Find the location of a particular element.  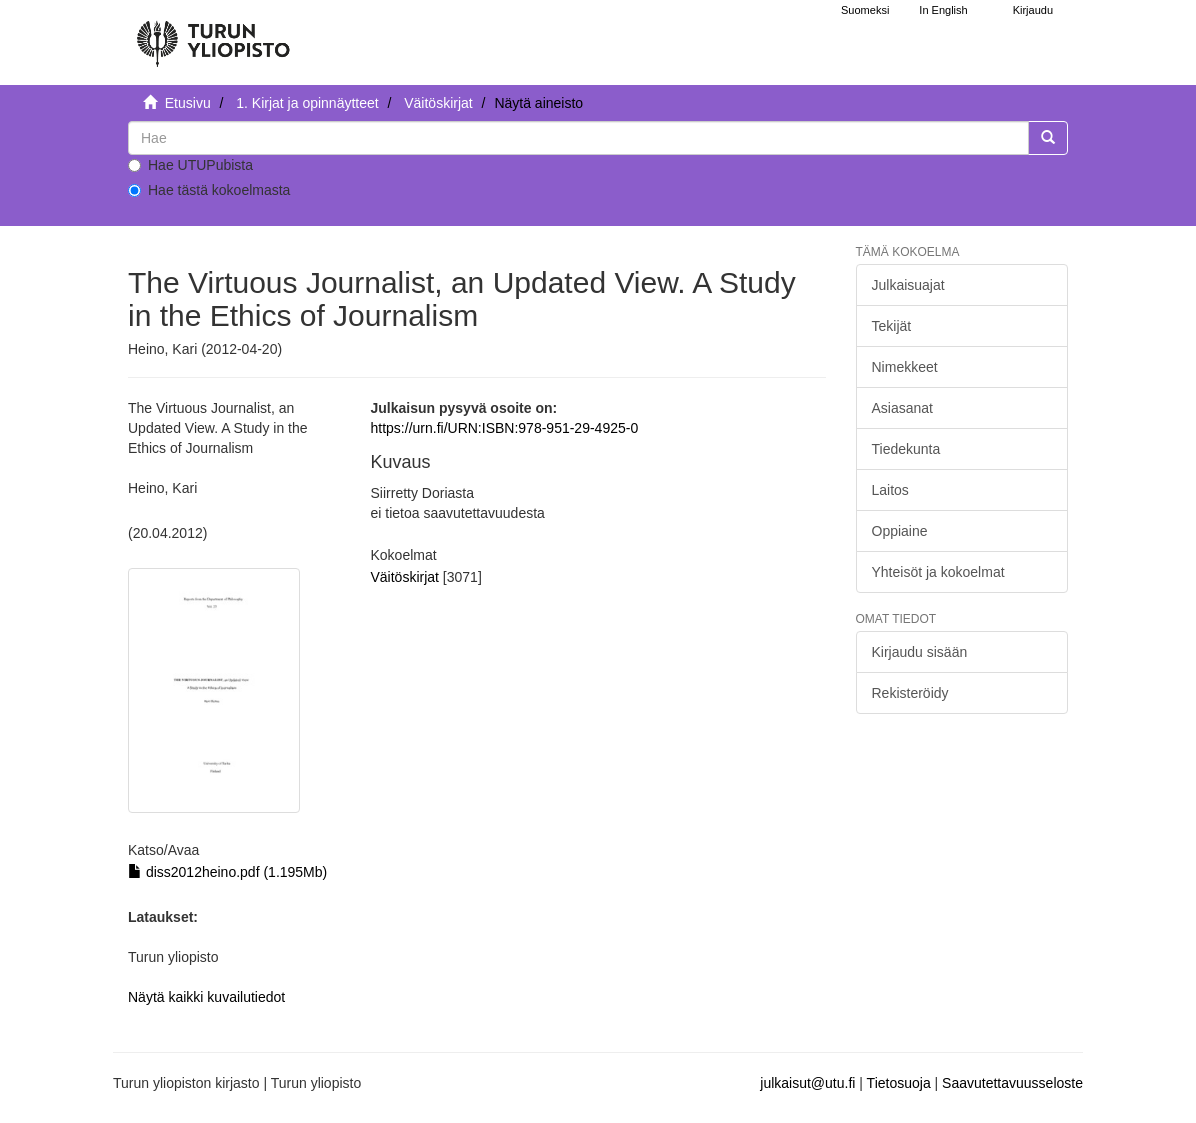

Kirjaudu sisään is located at coordinates (920, 652).